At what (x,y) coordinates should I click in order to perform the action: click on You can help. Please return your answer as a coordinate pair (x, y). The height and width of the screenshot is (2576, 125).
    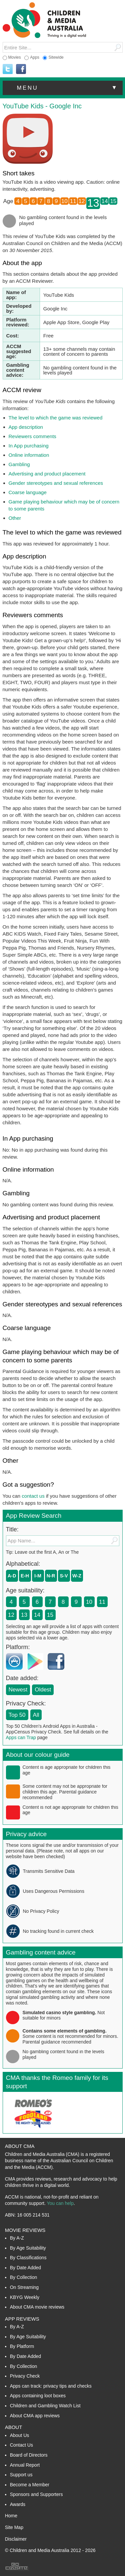
    Looking at the image, I should click on (60, 2203).